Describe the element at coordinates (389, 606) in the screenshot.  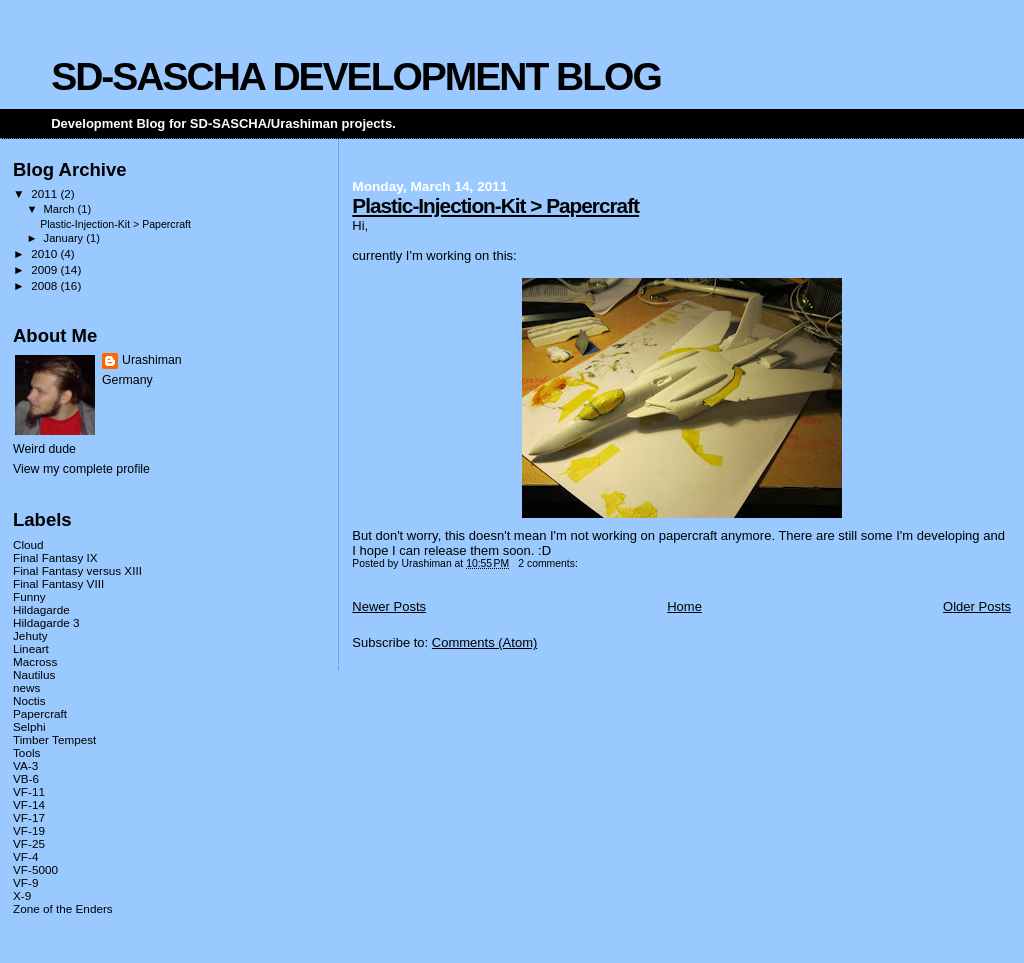
I see `Newer Posts` at that location.